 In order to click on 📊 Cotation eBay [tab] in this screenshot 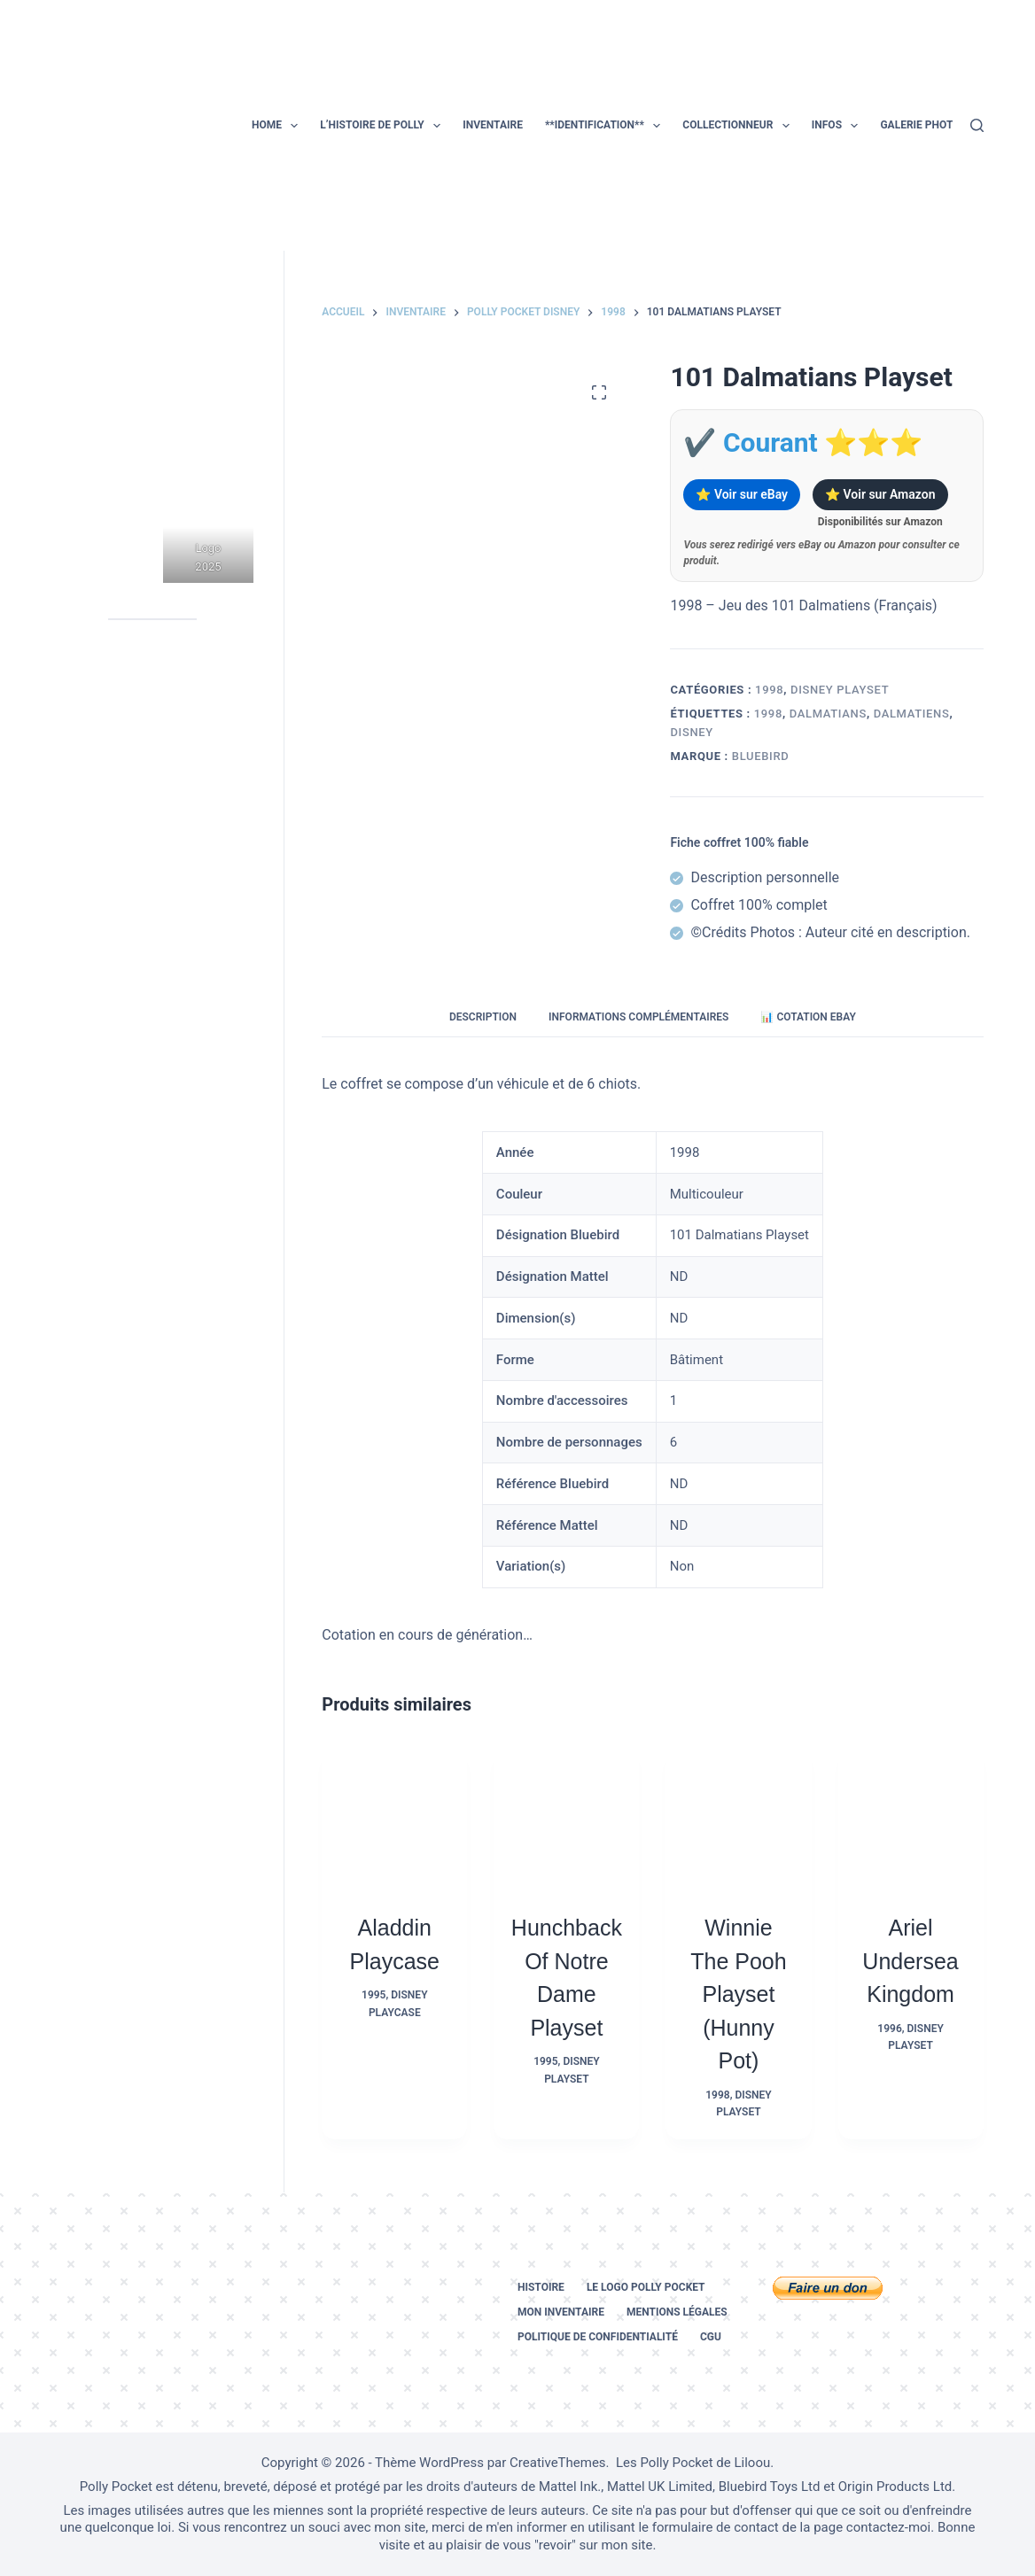, I will do `click(807, 1017)`.